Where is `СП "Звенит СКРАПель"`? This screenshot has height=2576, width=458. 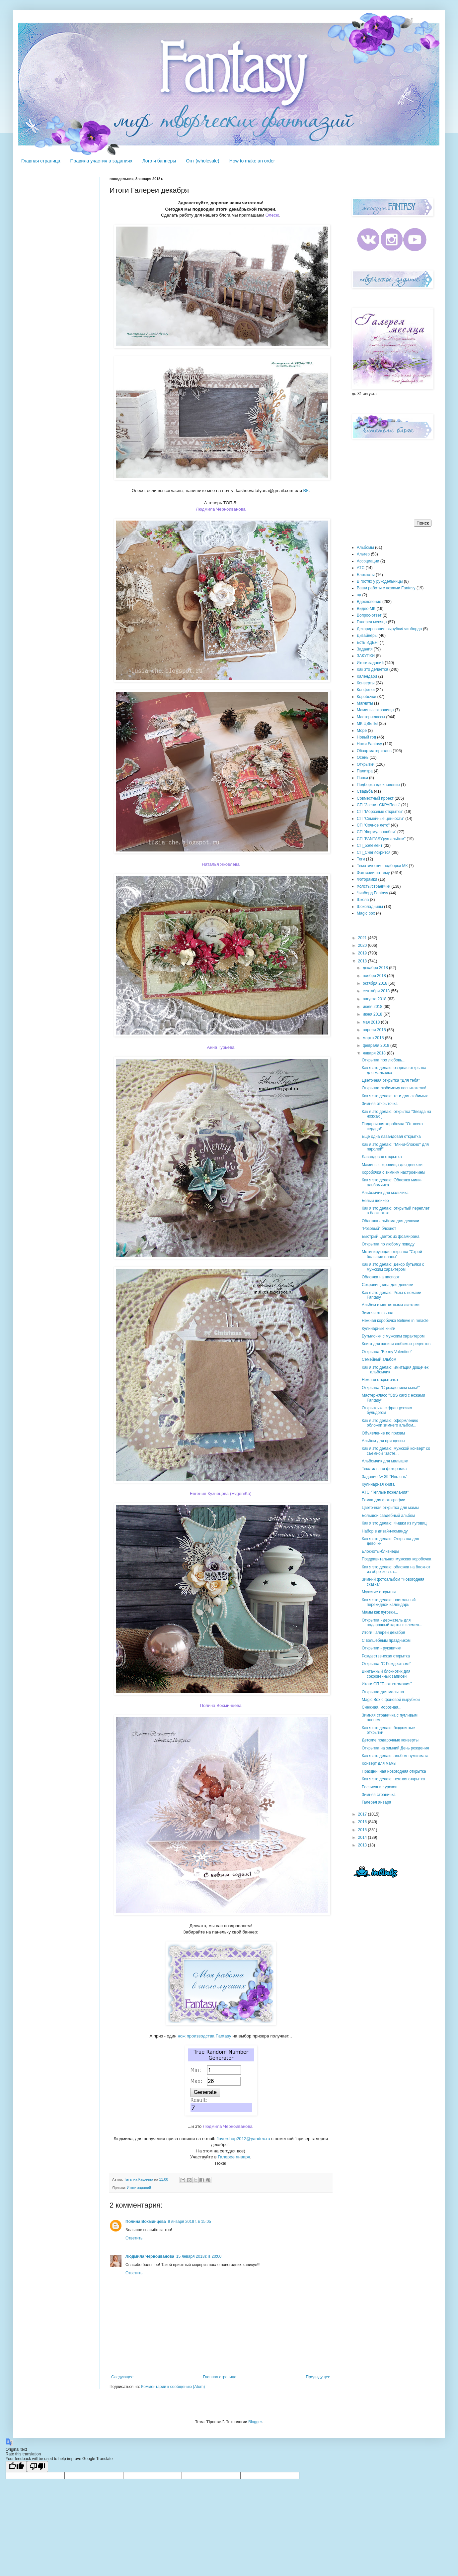 СП "Звенит СКРАПель" is located at coordinates (378, 805).